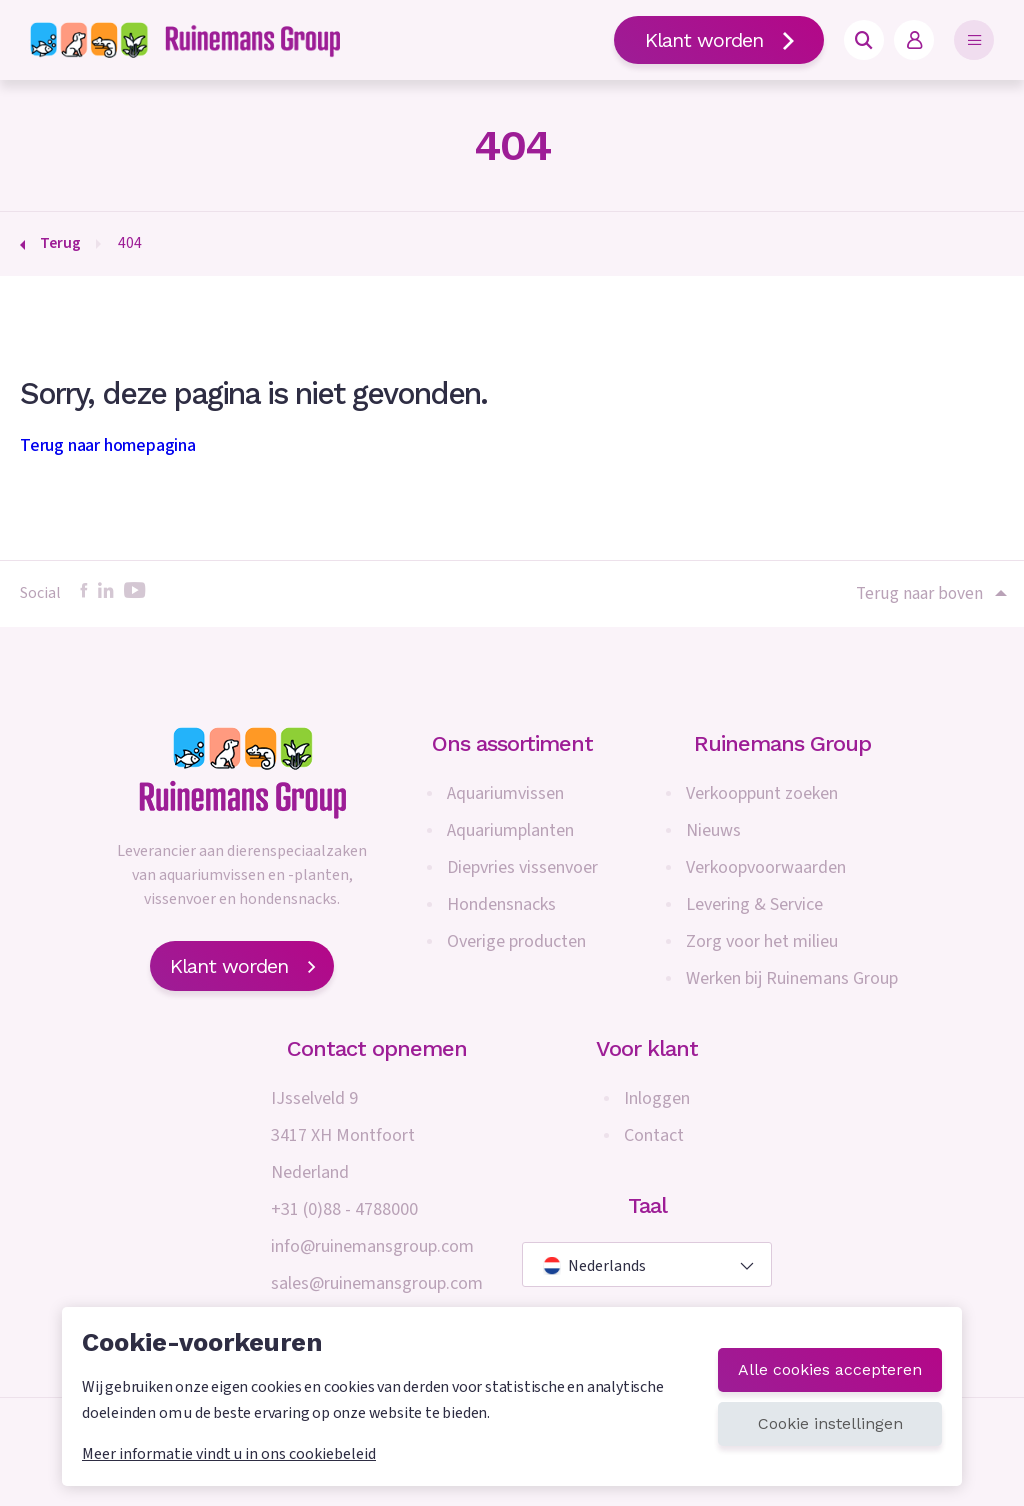  Describe the element at coordinates (762, 793) in the screenshot. I see `Verkooppunt zoeken` at that location.